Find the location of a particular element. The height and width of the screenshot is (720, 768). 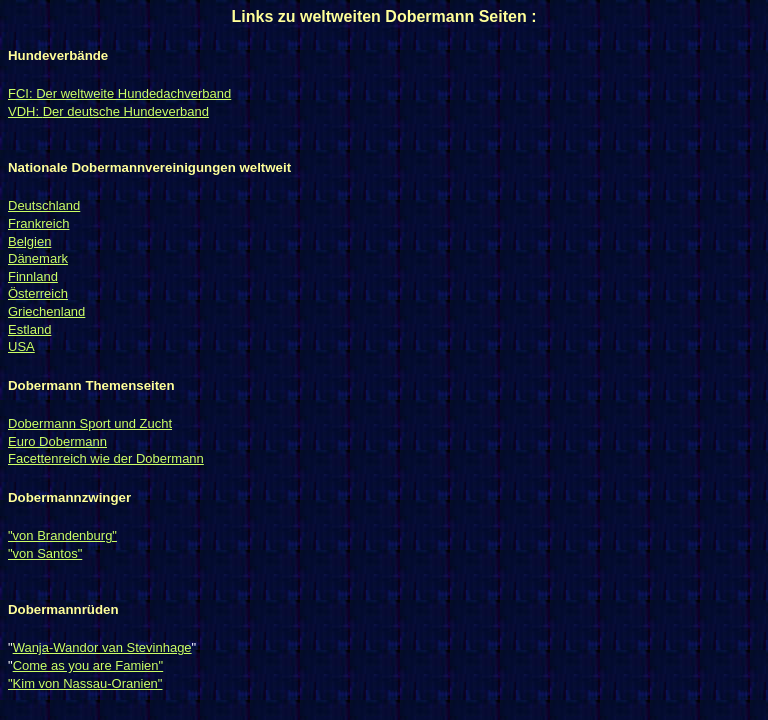

Österreich is located at coordinates (38, 293).